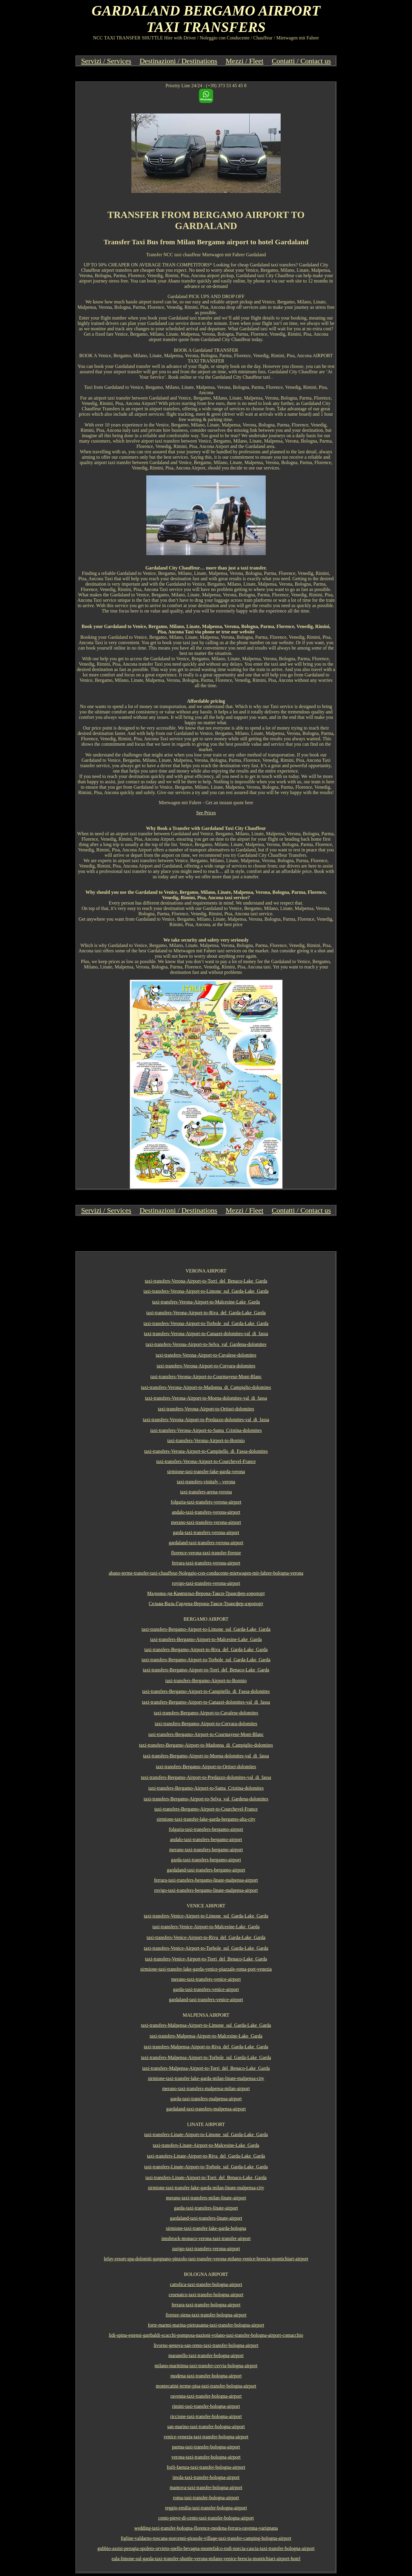 This screenshot has height=2576, width=412. What do you see at coordinates (206, 1788) in the screenshot?
I see `taxi-transfers-Bergamo-Airport-to-Santa_Cristina-dolomites` at bounding box center [206, 1788].